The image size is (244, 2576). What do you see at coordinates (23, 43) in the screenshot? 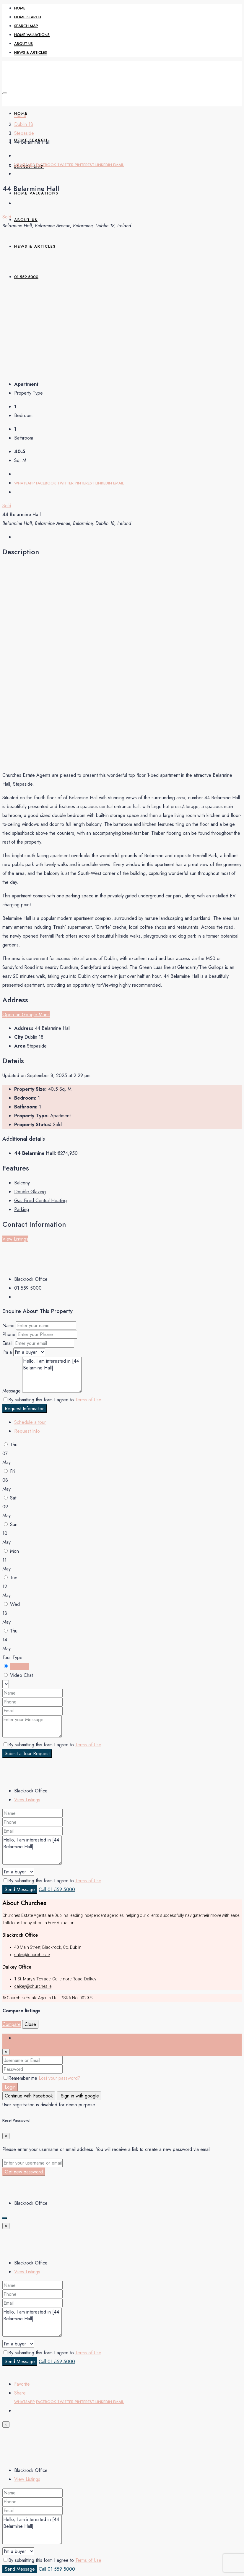
I see `About Us` at bounding box center [23, 43].